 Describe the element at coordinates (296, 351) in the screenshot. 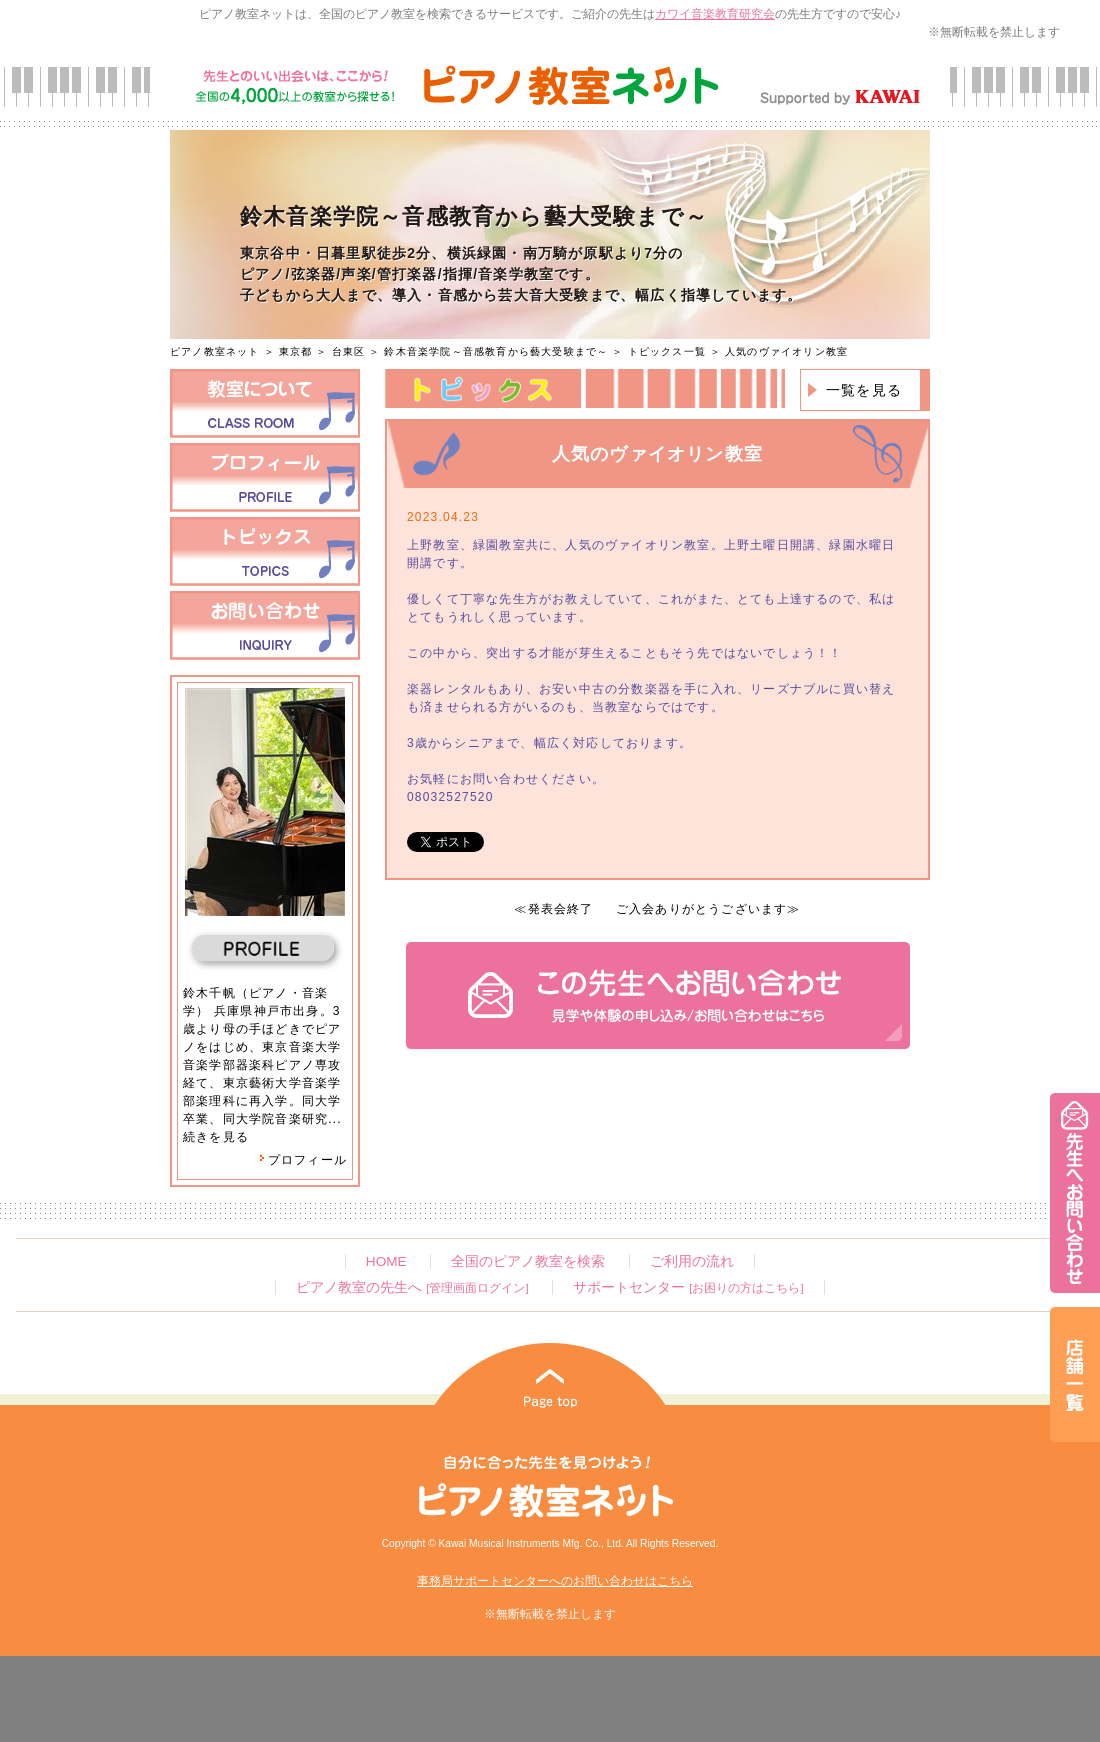

I see `東京都` at that location.